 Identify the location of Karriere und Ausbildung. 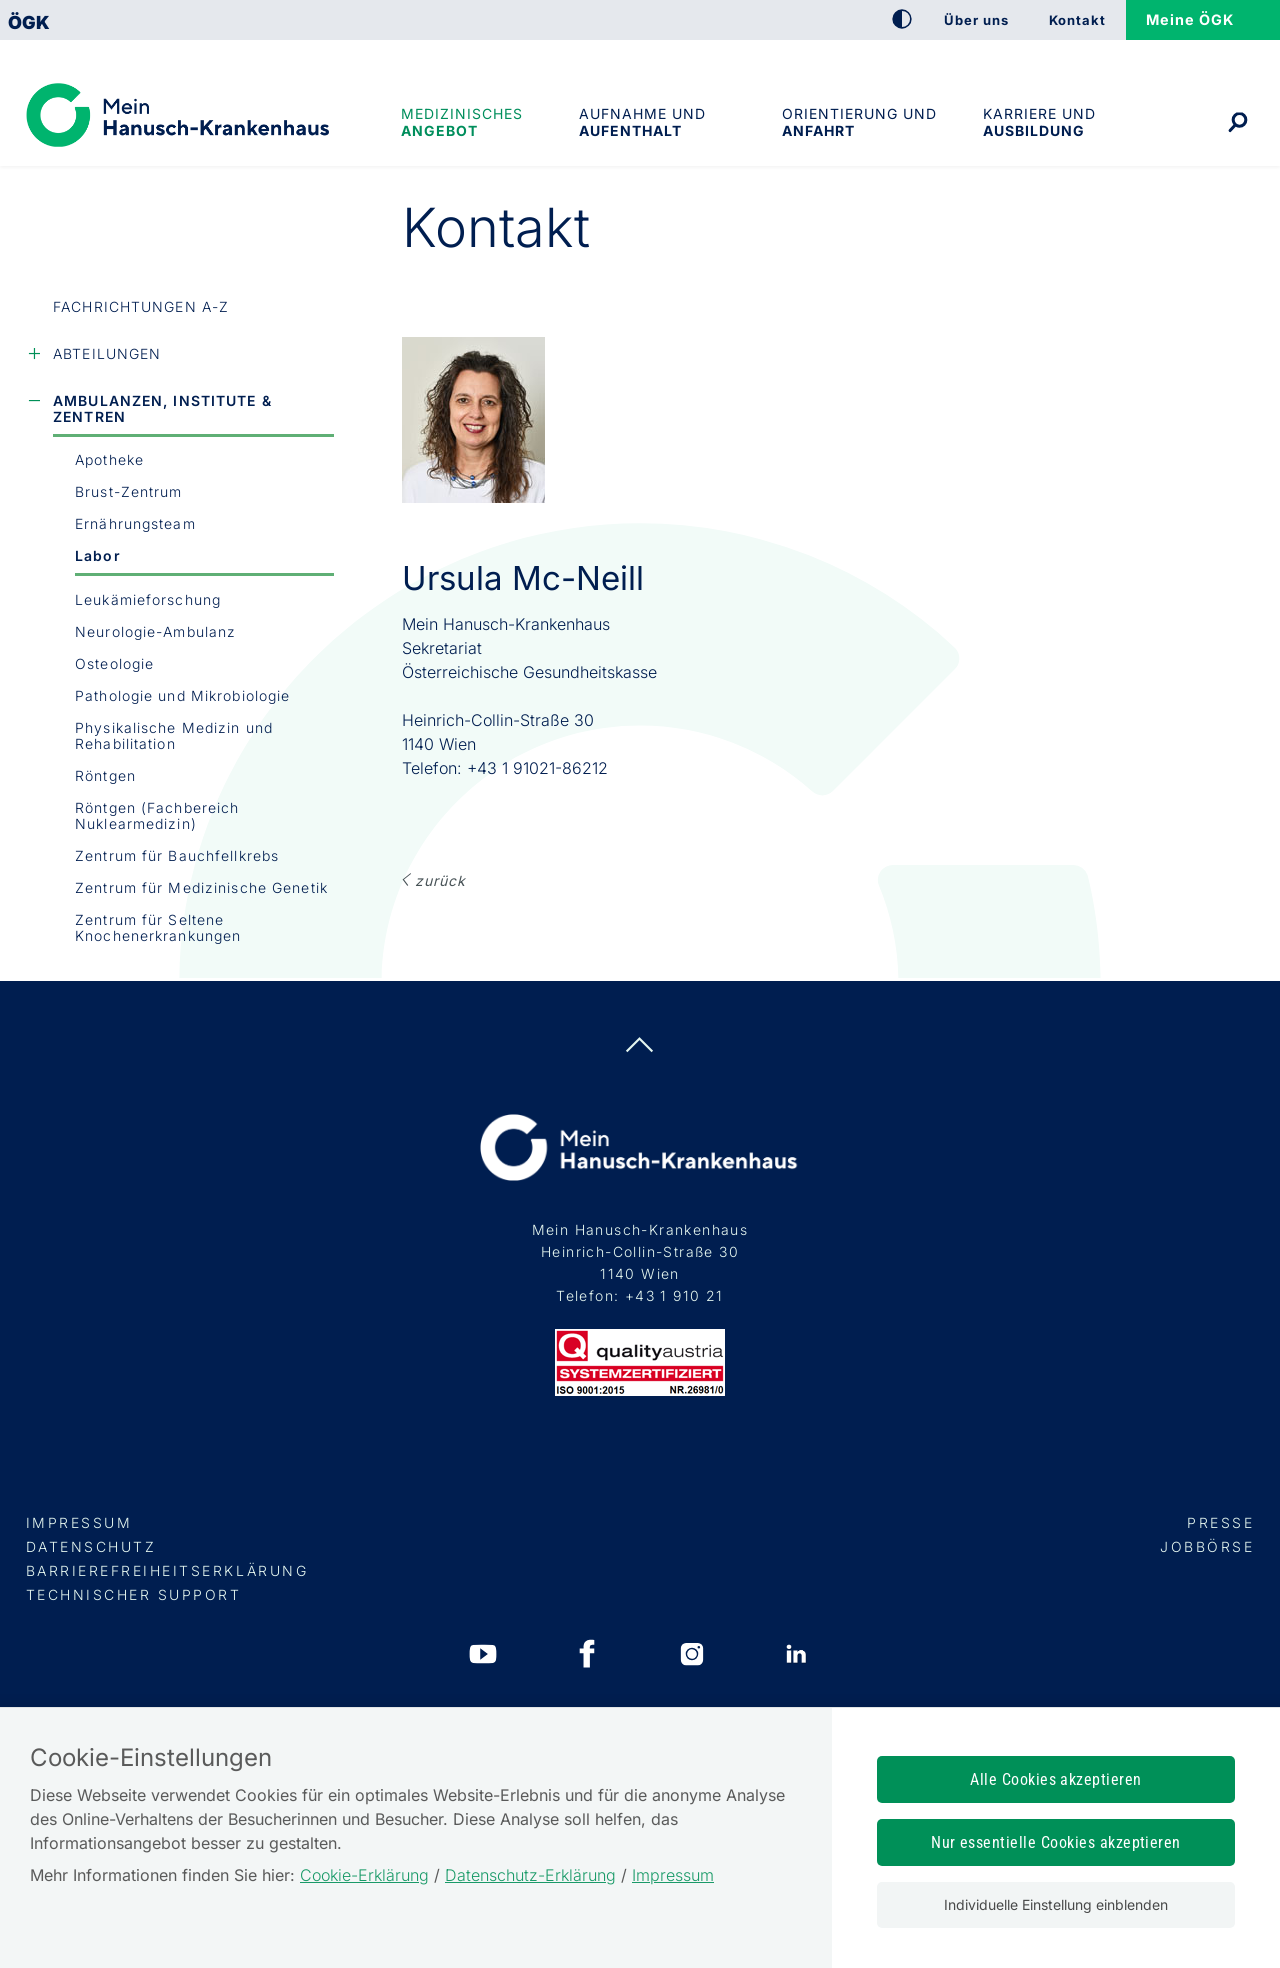
(1039, 122).